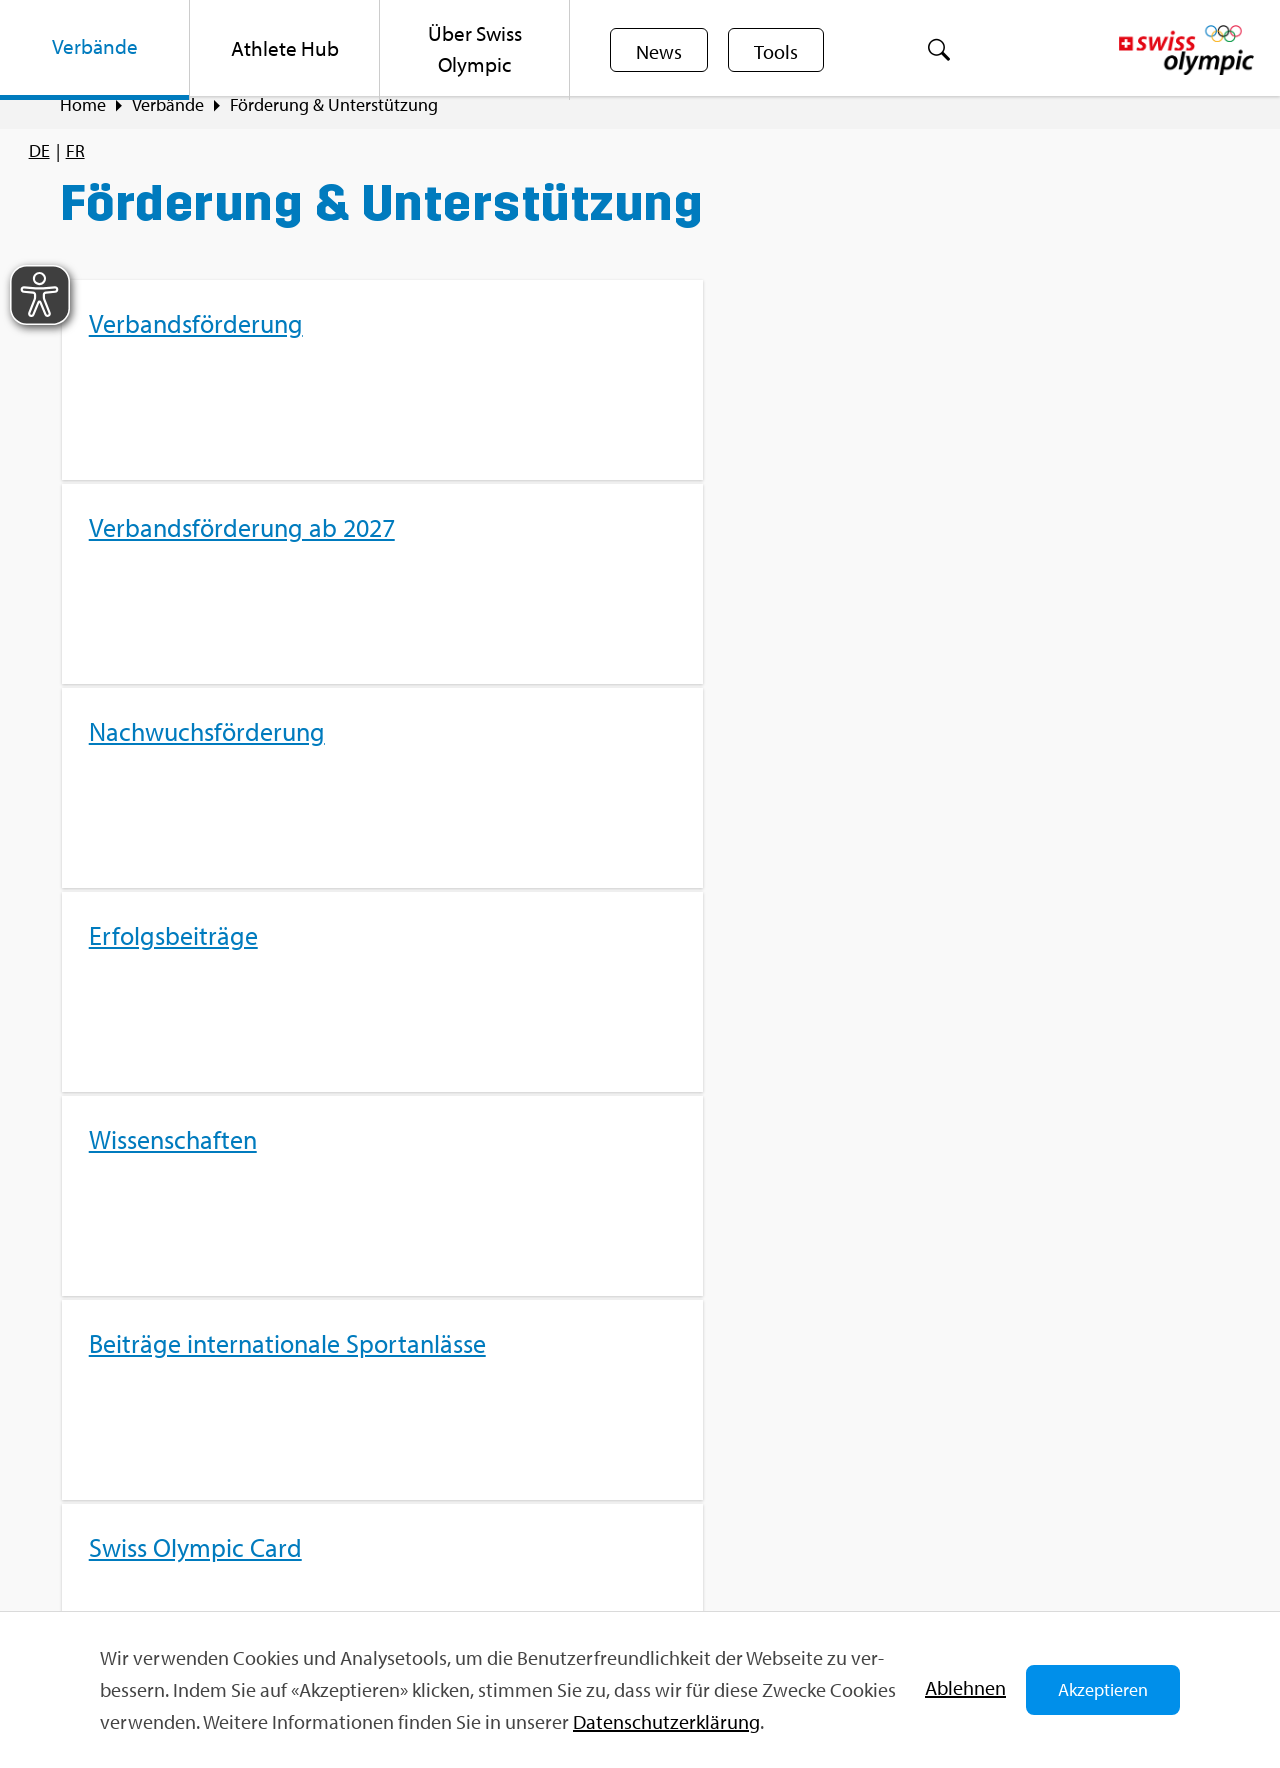 This screenshot has width=1280, height=1768. I want to click on info@​swi​ssol​ympi​c.​ch, so click(182, 1543).